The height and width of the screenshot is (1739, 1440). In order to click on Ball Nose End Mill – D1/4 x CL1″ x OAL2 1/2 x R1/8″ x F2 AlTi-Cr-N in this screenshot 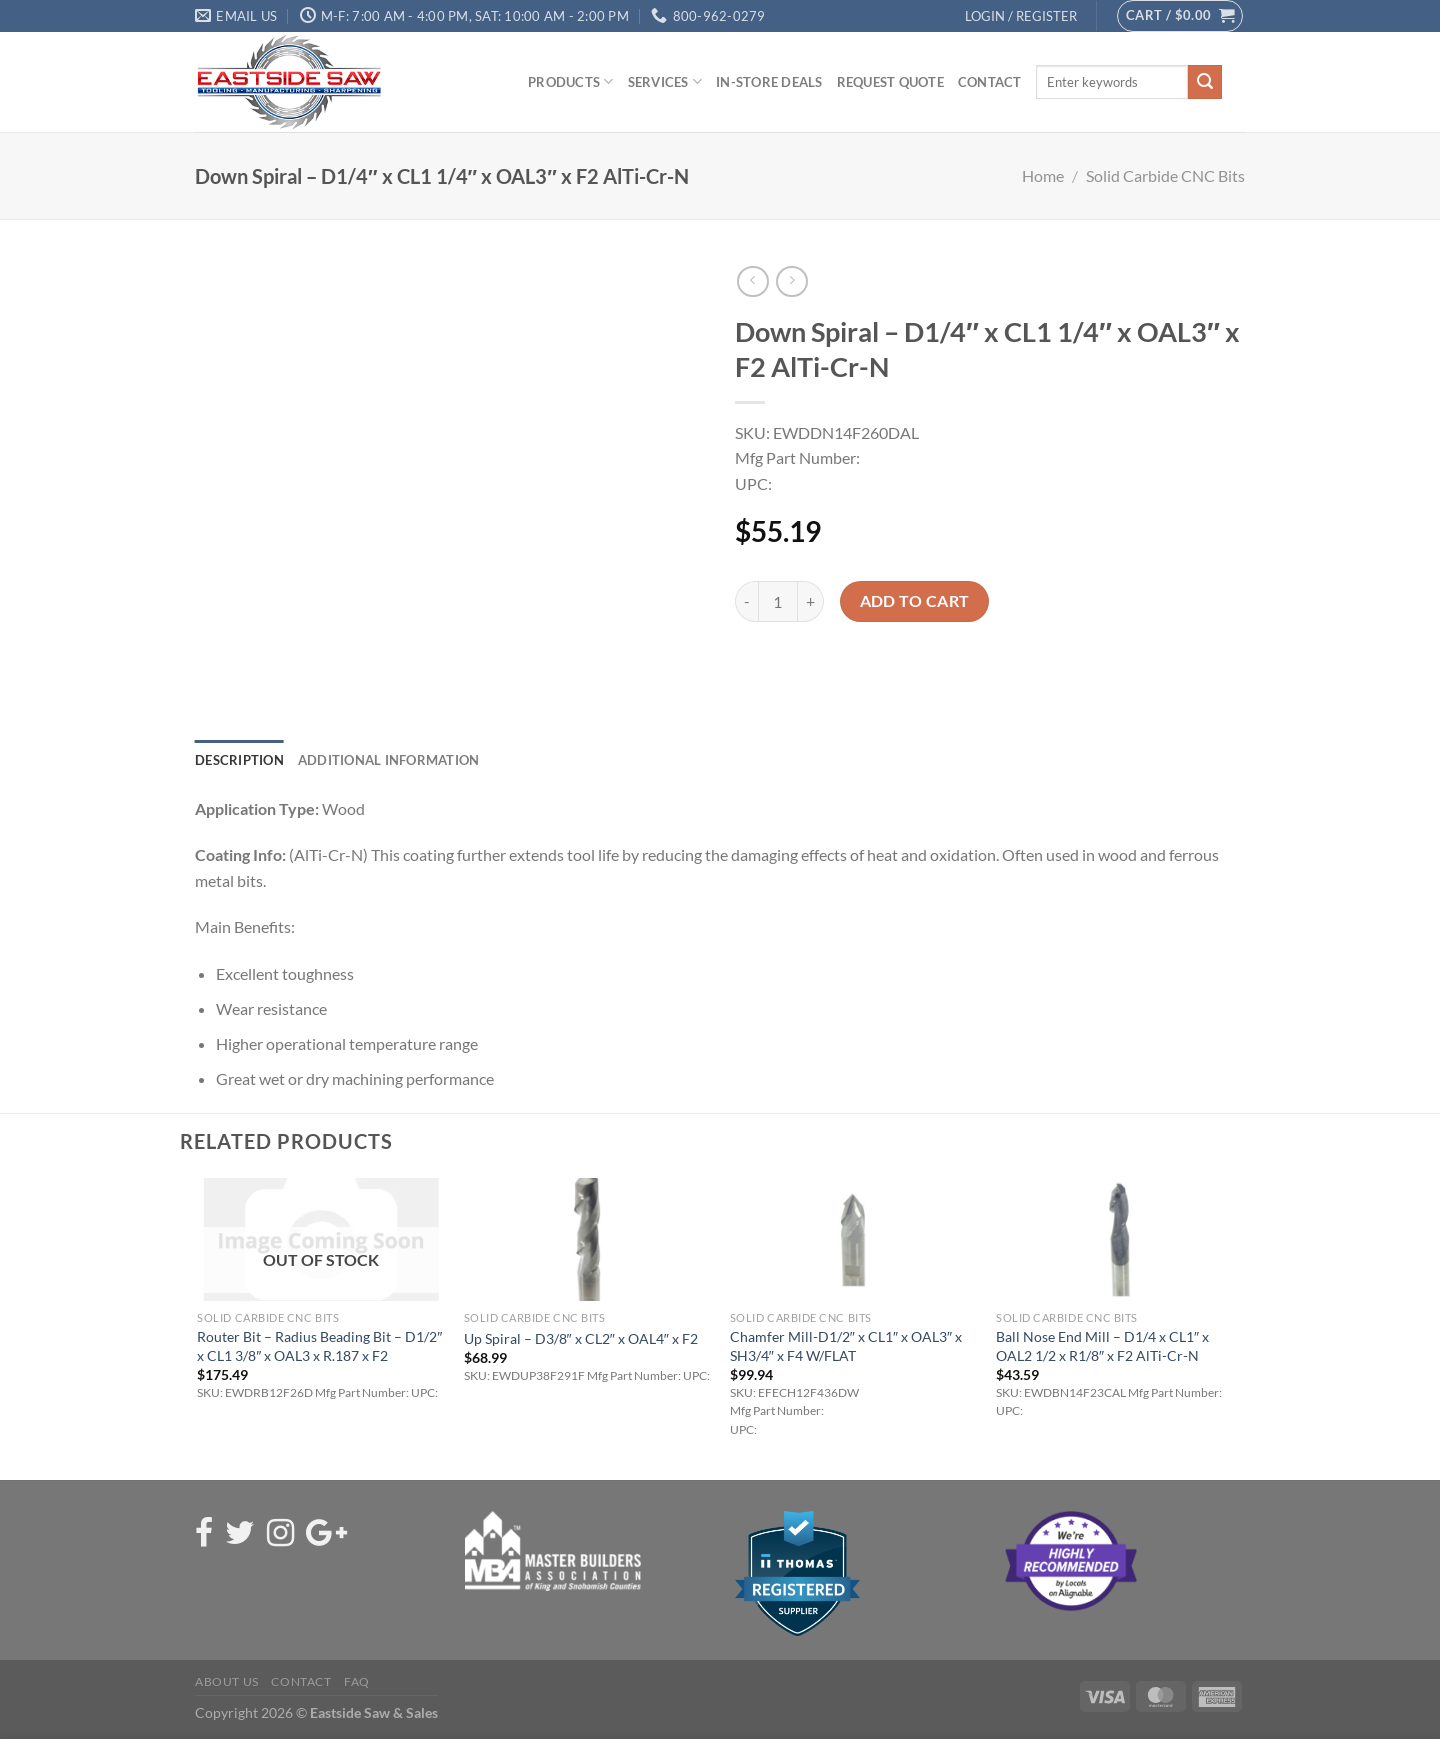, I will do `click(1102, 1346)`.